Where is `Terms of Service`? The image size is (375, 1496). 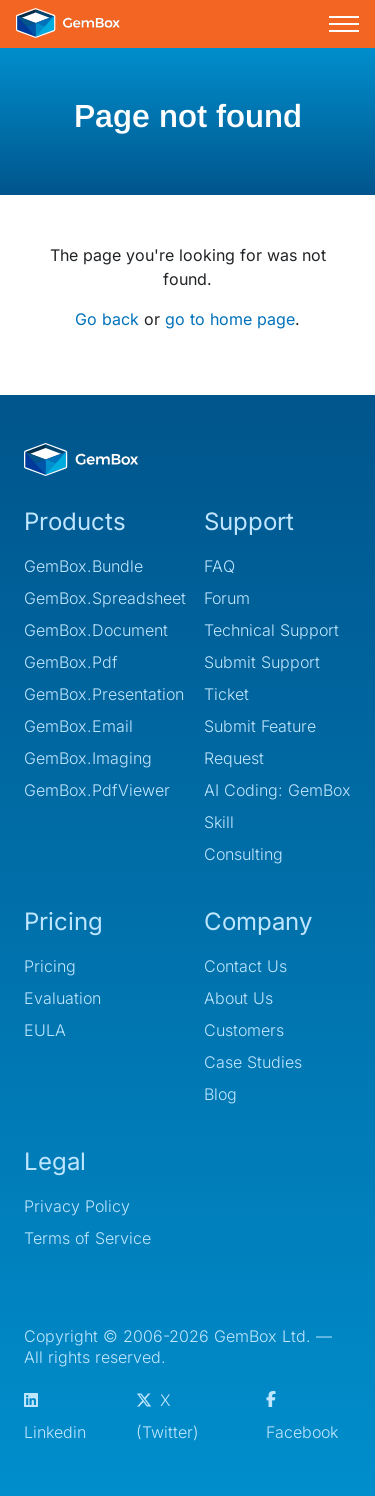 Terms of Service is located at coordinates (87, 1238).